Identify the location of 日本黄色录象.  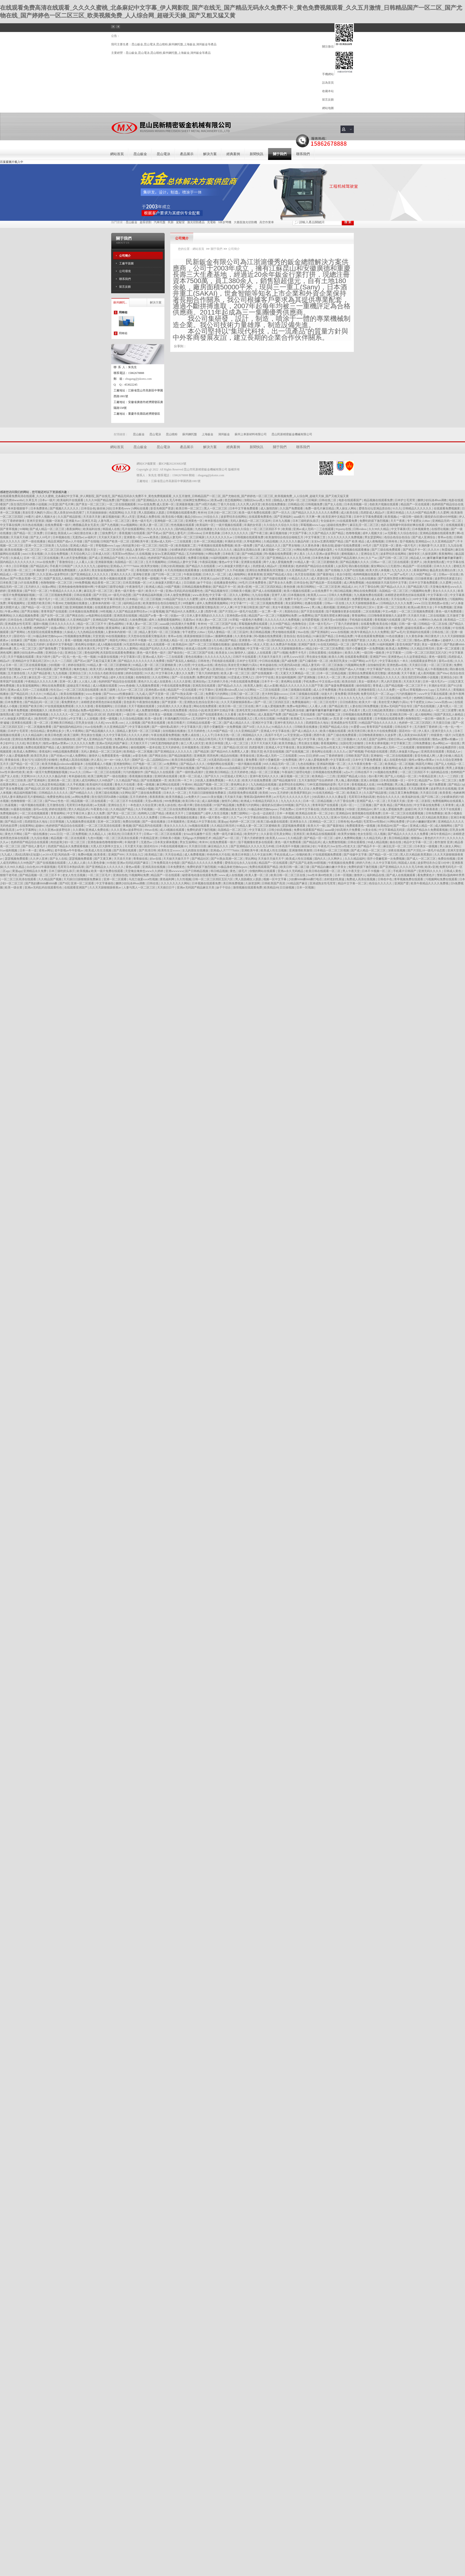
(212, 533).